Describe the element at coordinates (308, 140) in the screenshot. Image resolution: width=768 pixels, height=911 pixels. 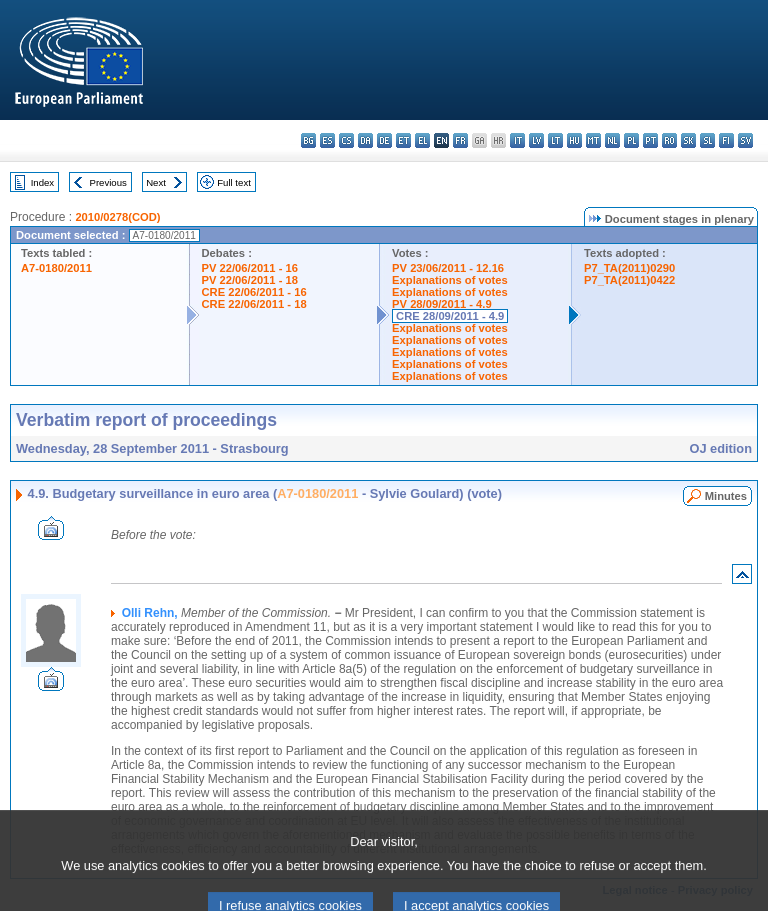
I see `bg - български` at that location.